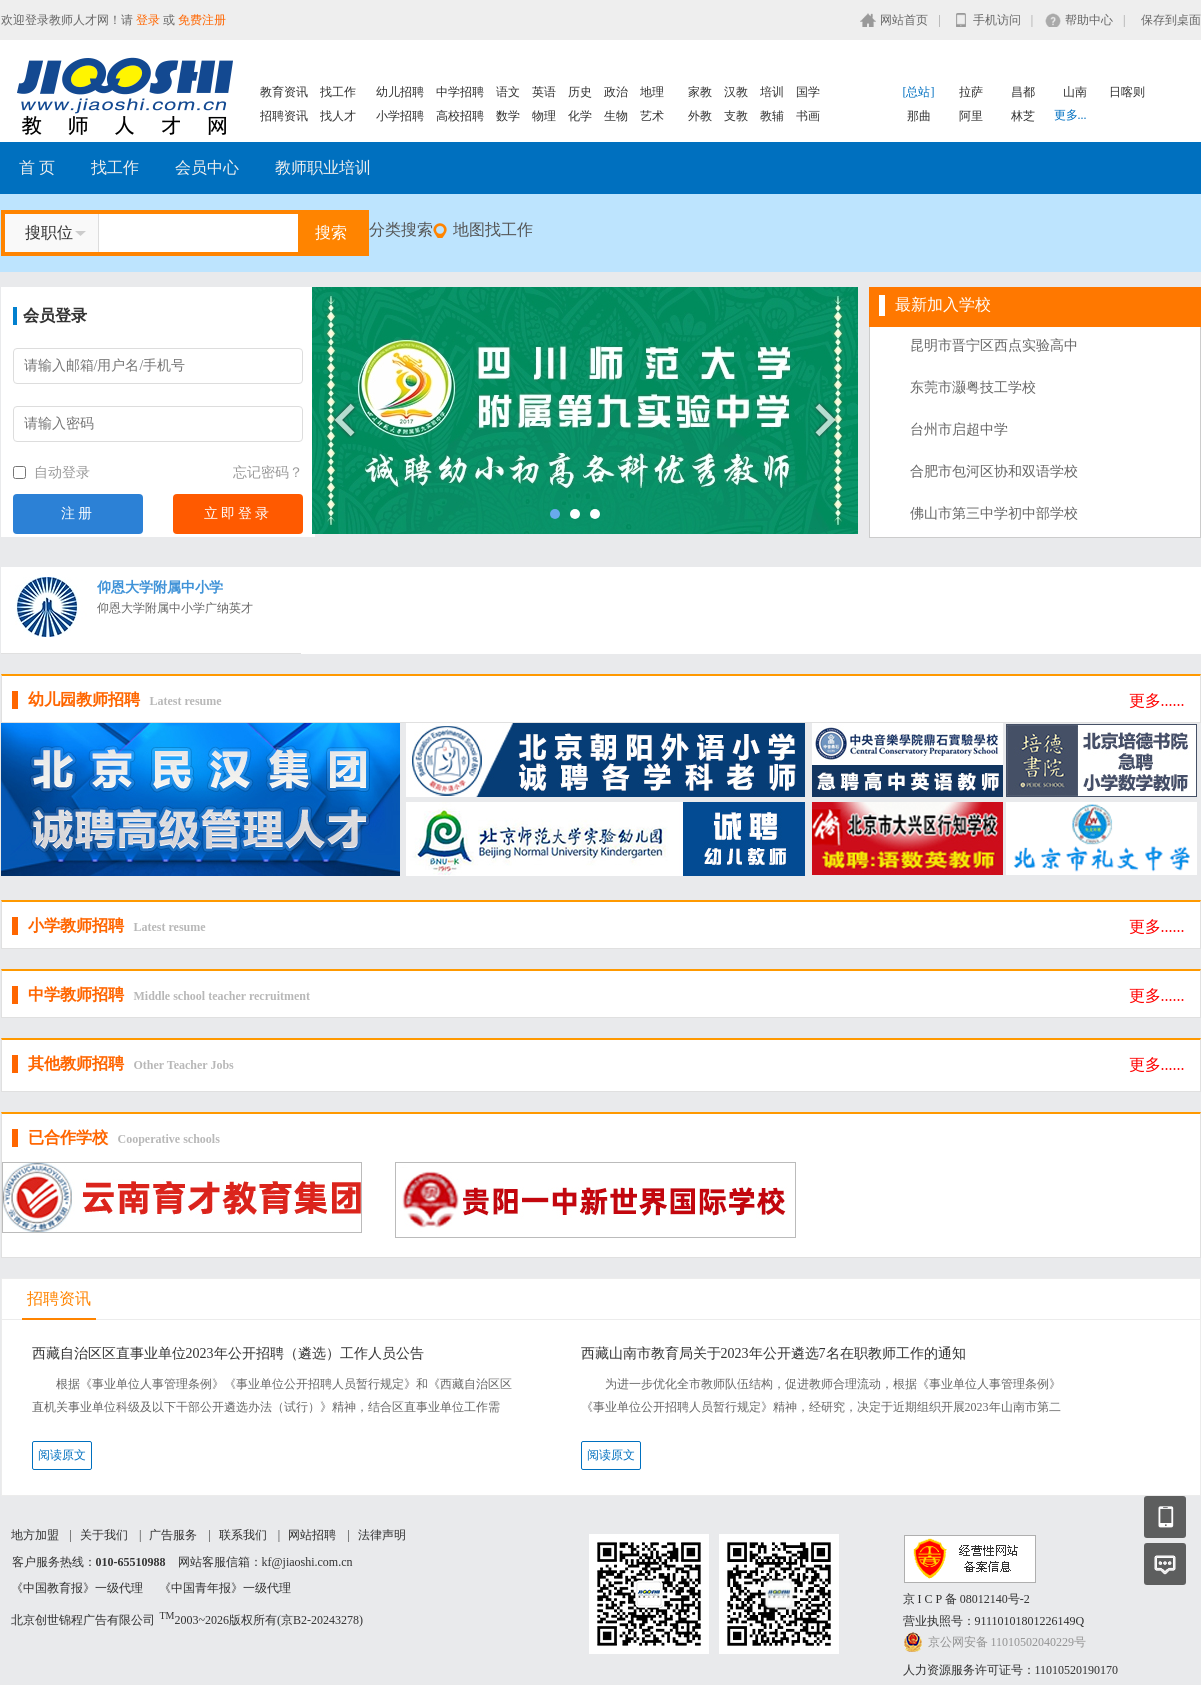  What do you see at coordinates (1011, 1670) in the screenshot?
I see `人力资源服务许可证号：11010520190170` at bounding box center [1011, 1670].